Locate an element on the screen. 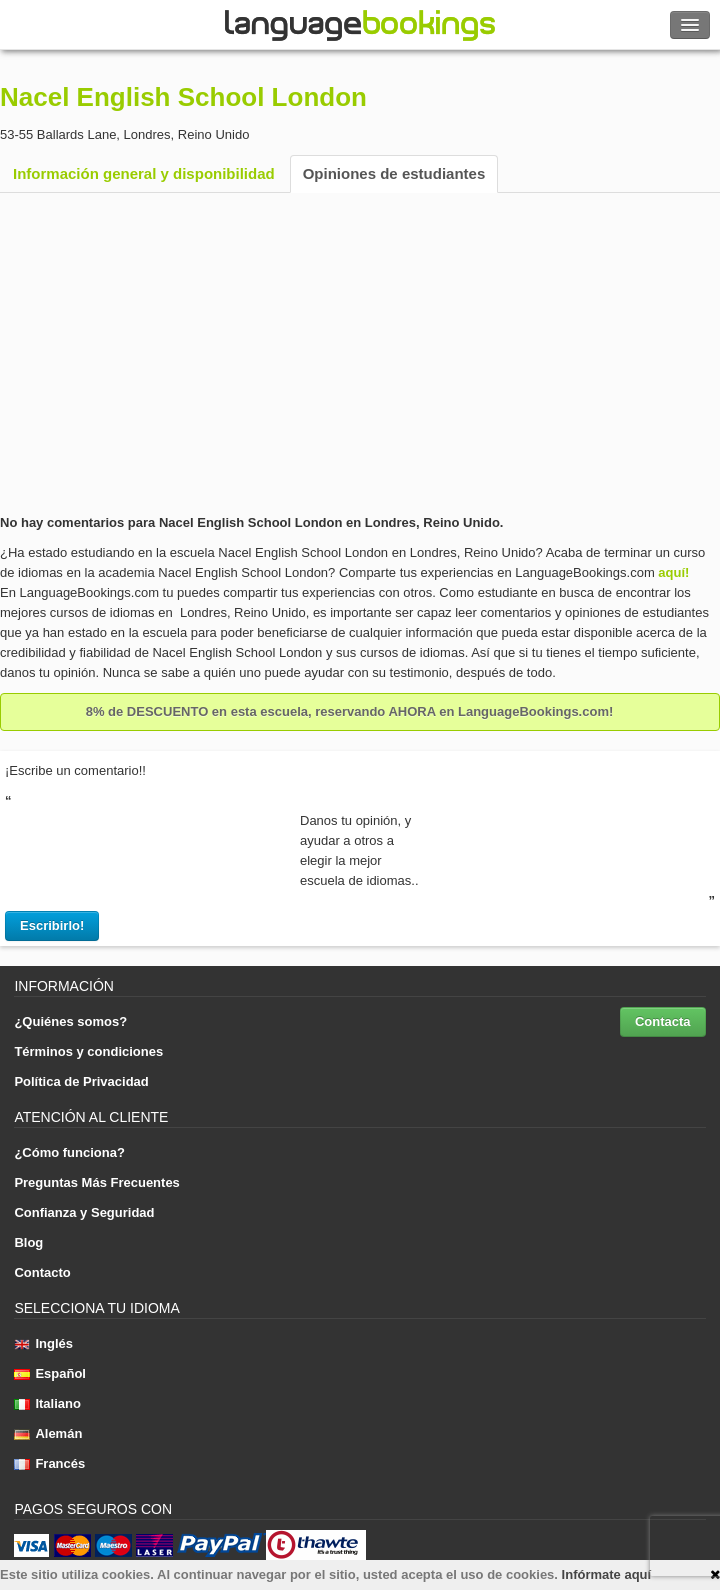  ¿Cómo funciona? is located at coordinates (69, 1152).